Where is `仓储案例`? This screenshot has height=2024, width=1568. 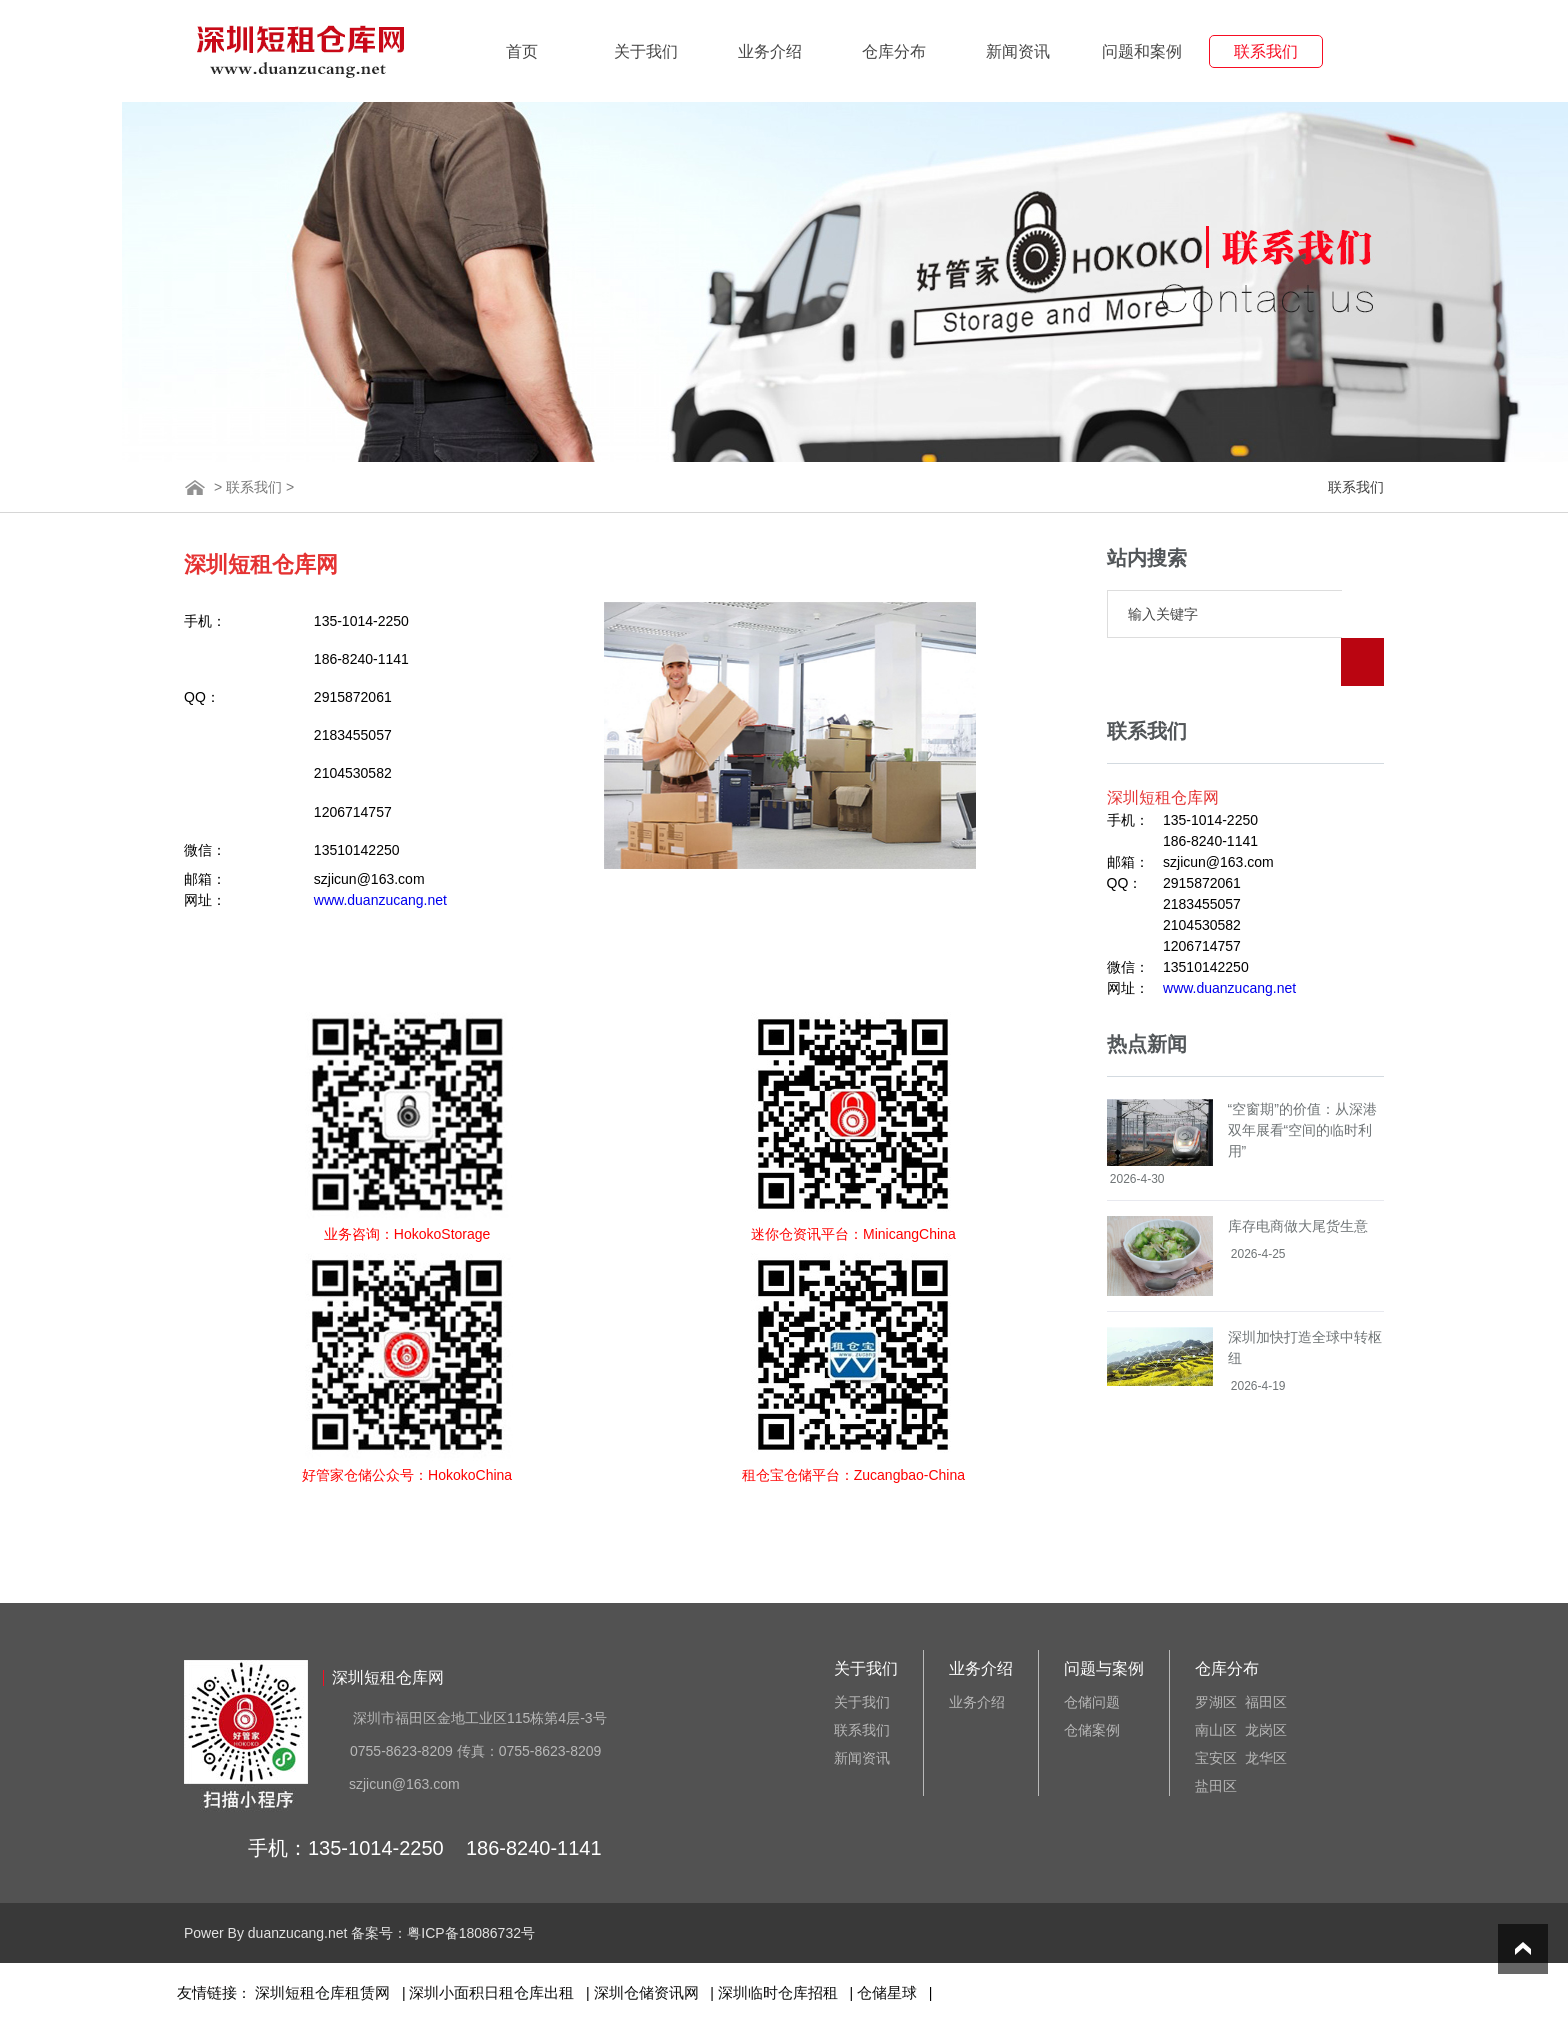 仓储案例 is located at coordinates (1092, 1730).